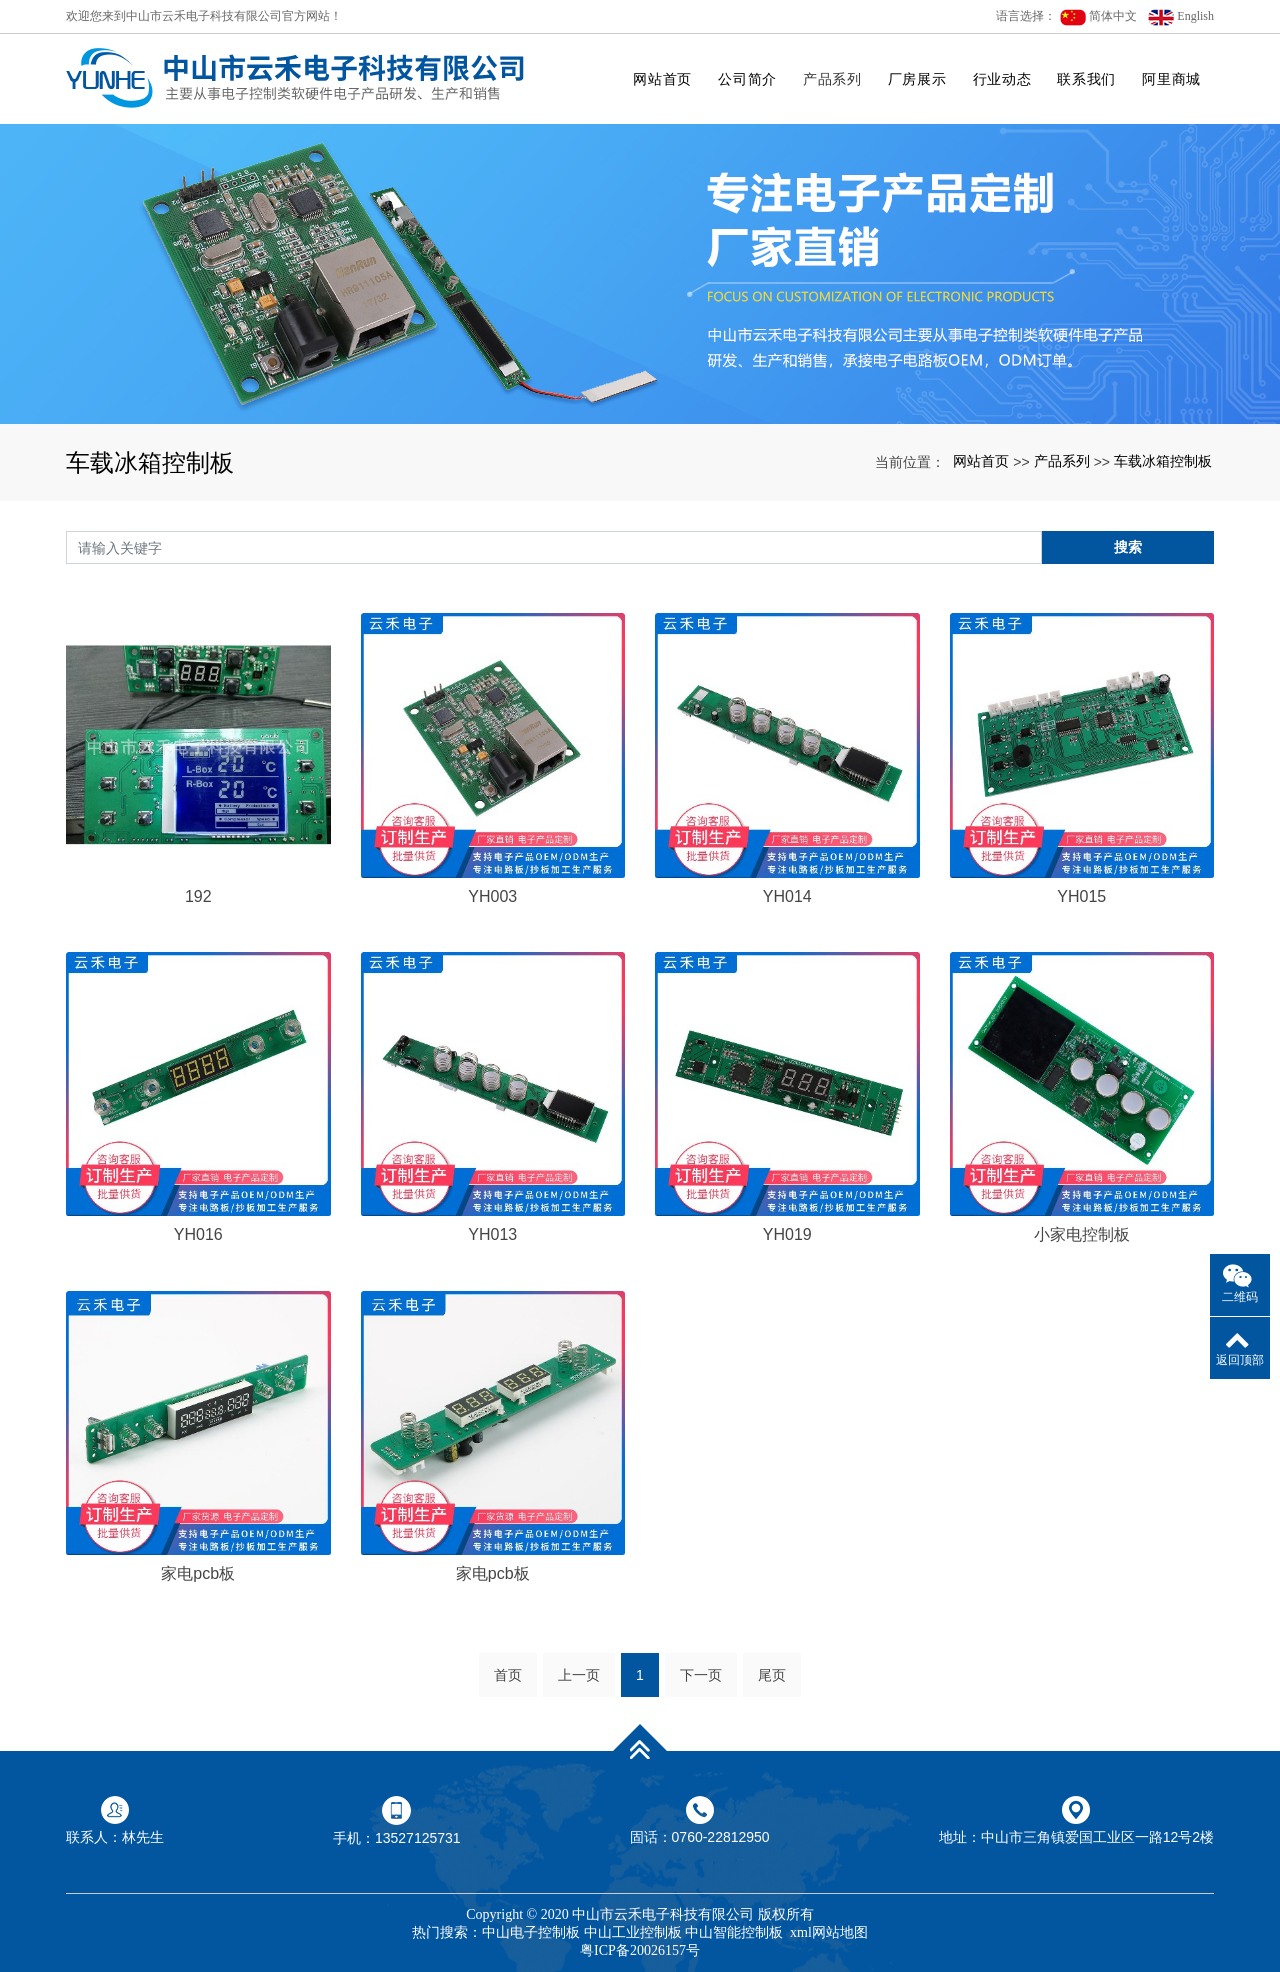 The image size is (1280, 1972). What do you see at coordinates (198, 896) in the screenshot?
I see `192` at bounding box center [198, 896].